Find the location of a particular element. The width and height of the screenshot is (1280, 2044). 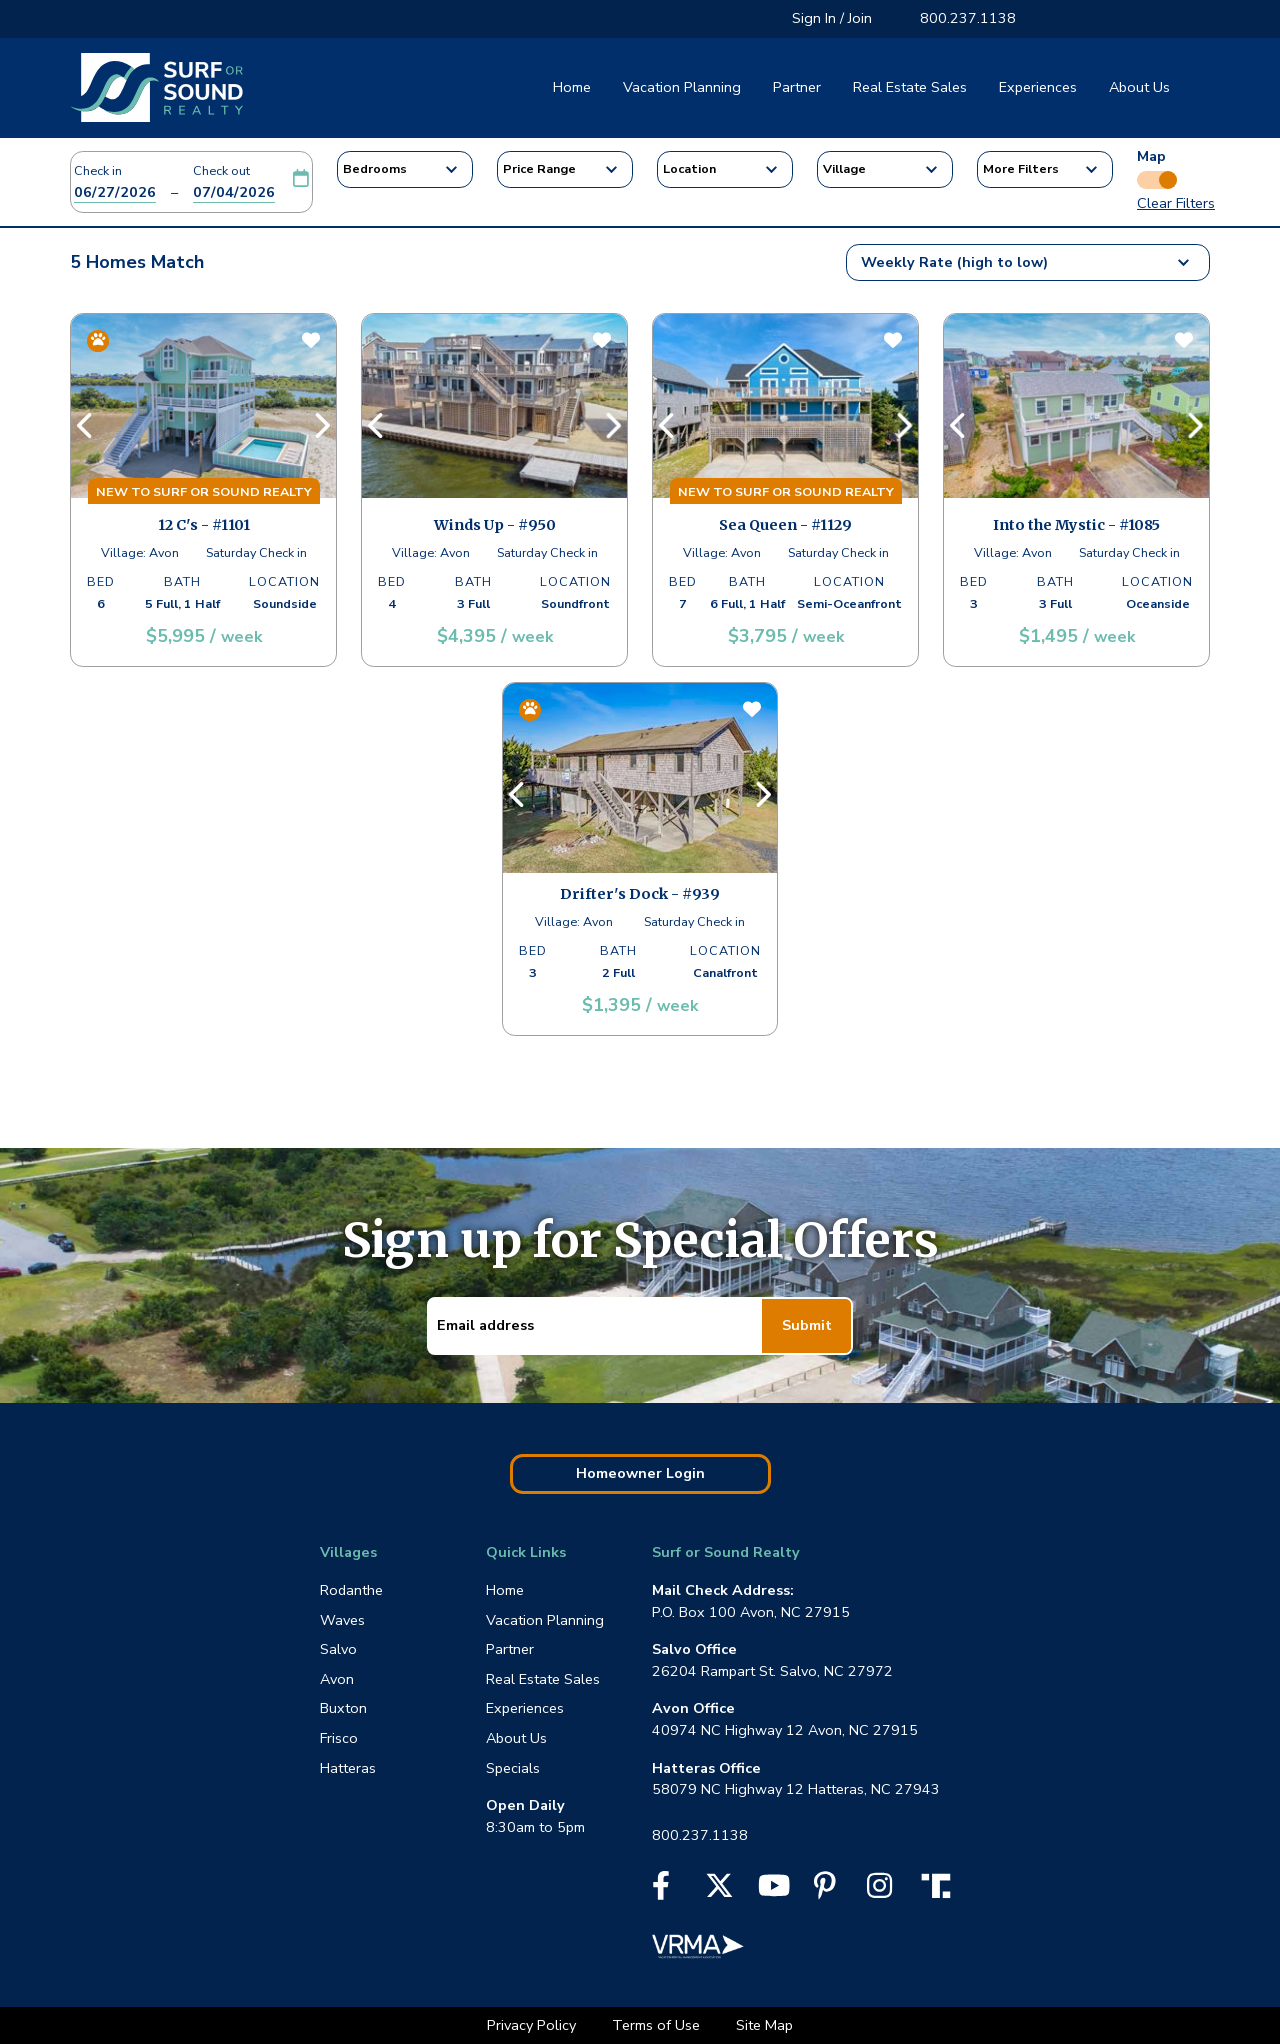

[Instagram] is located at coordinates (879, 1891).